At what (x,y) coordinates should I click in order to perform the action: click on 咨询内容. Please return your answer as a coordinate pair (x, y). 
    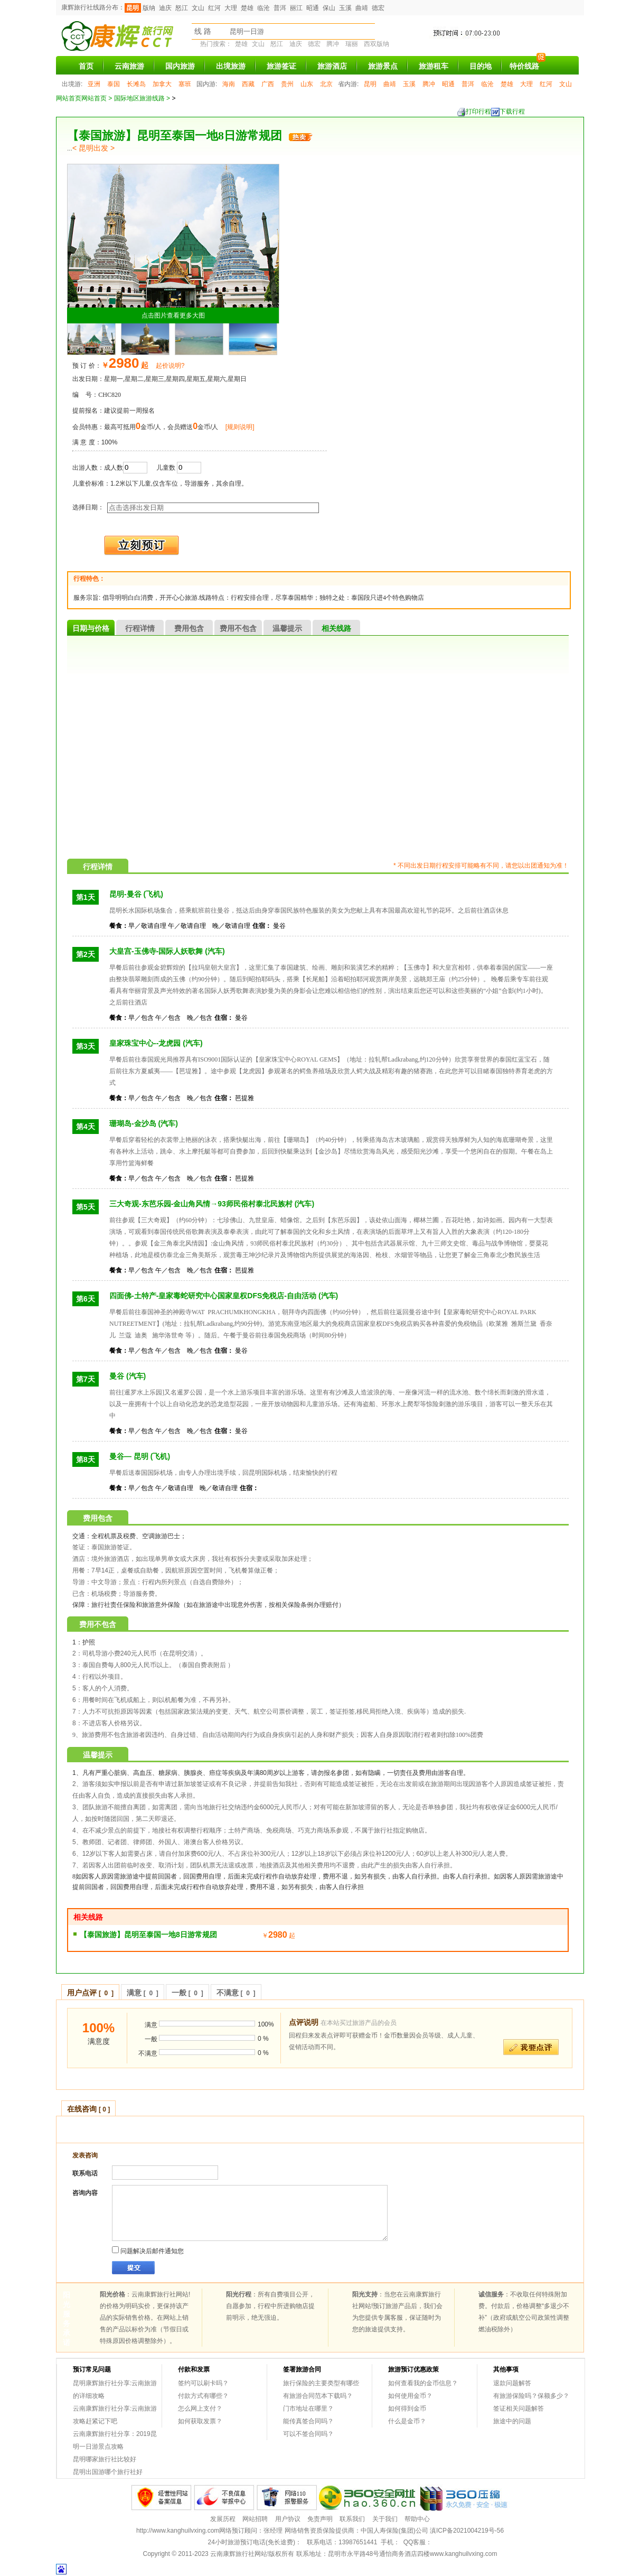
    Looking at the image, I should click on (85, 2193).